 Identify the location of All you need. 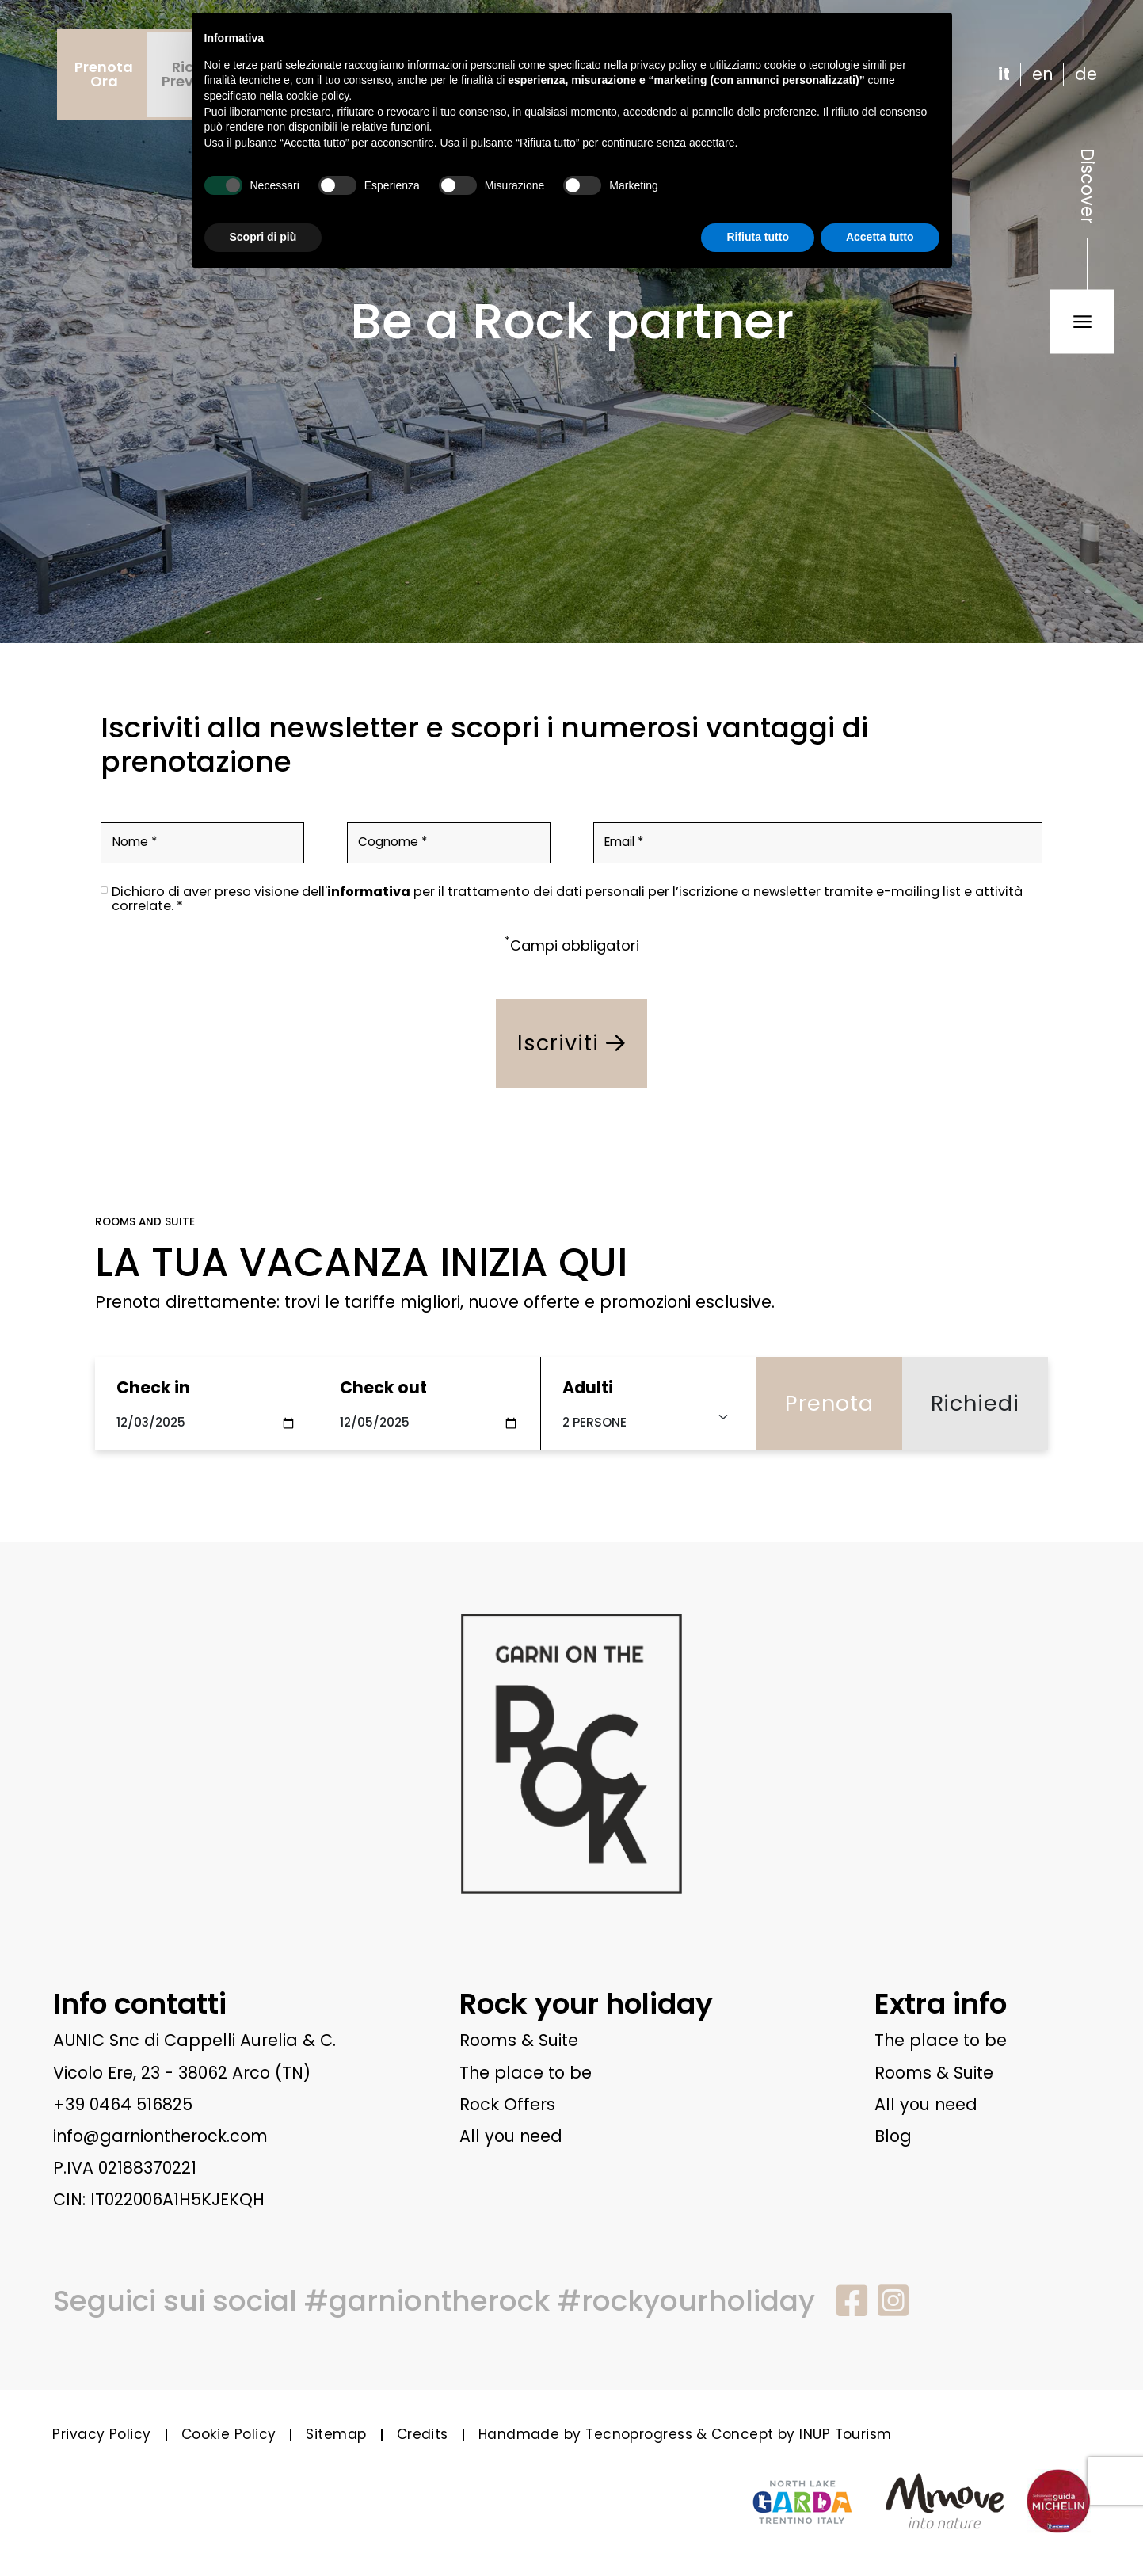
(510, 2135).